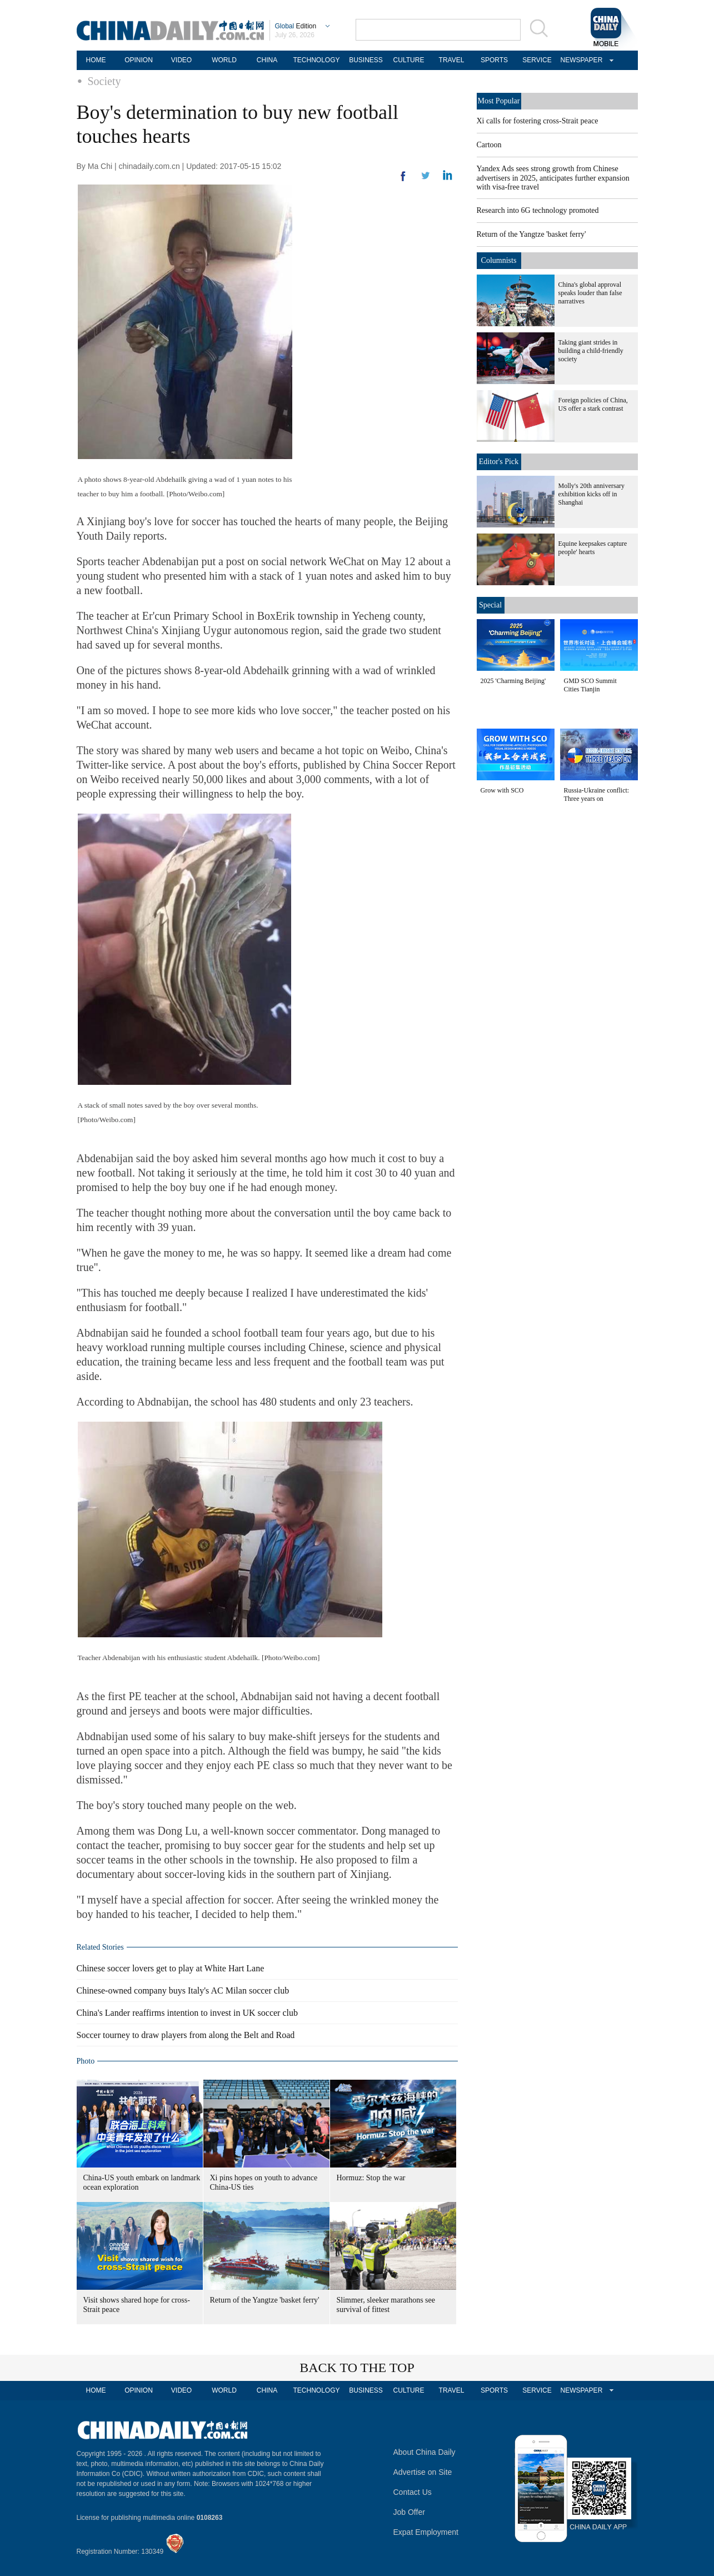 This screenshot has height=2576, width=714. Describe the element at coordinates (494, 60) in the screenshot. I see `SPORTS` at that location.